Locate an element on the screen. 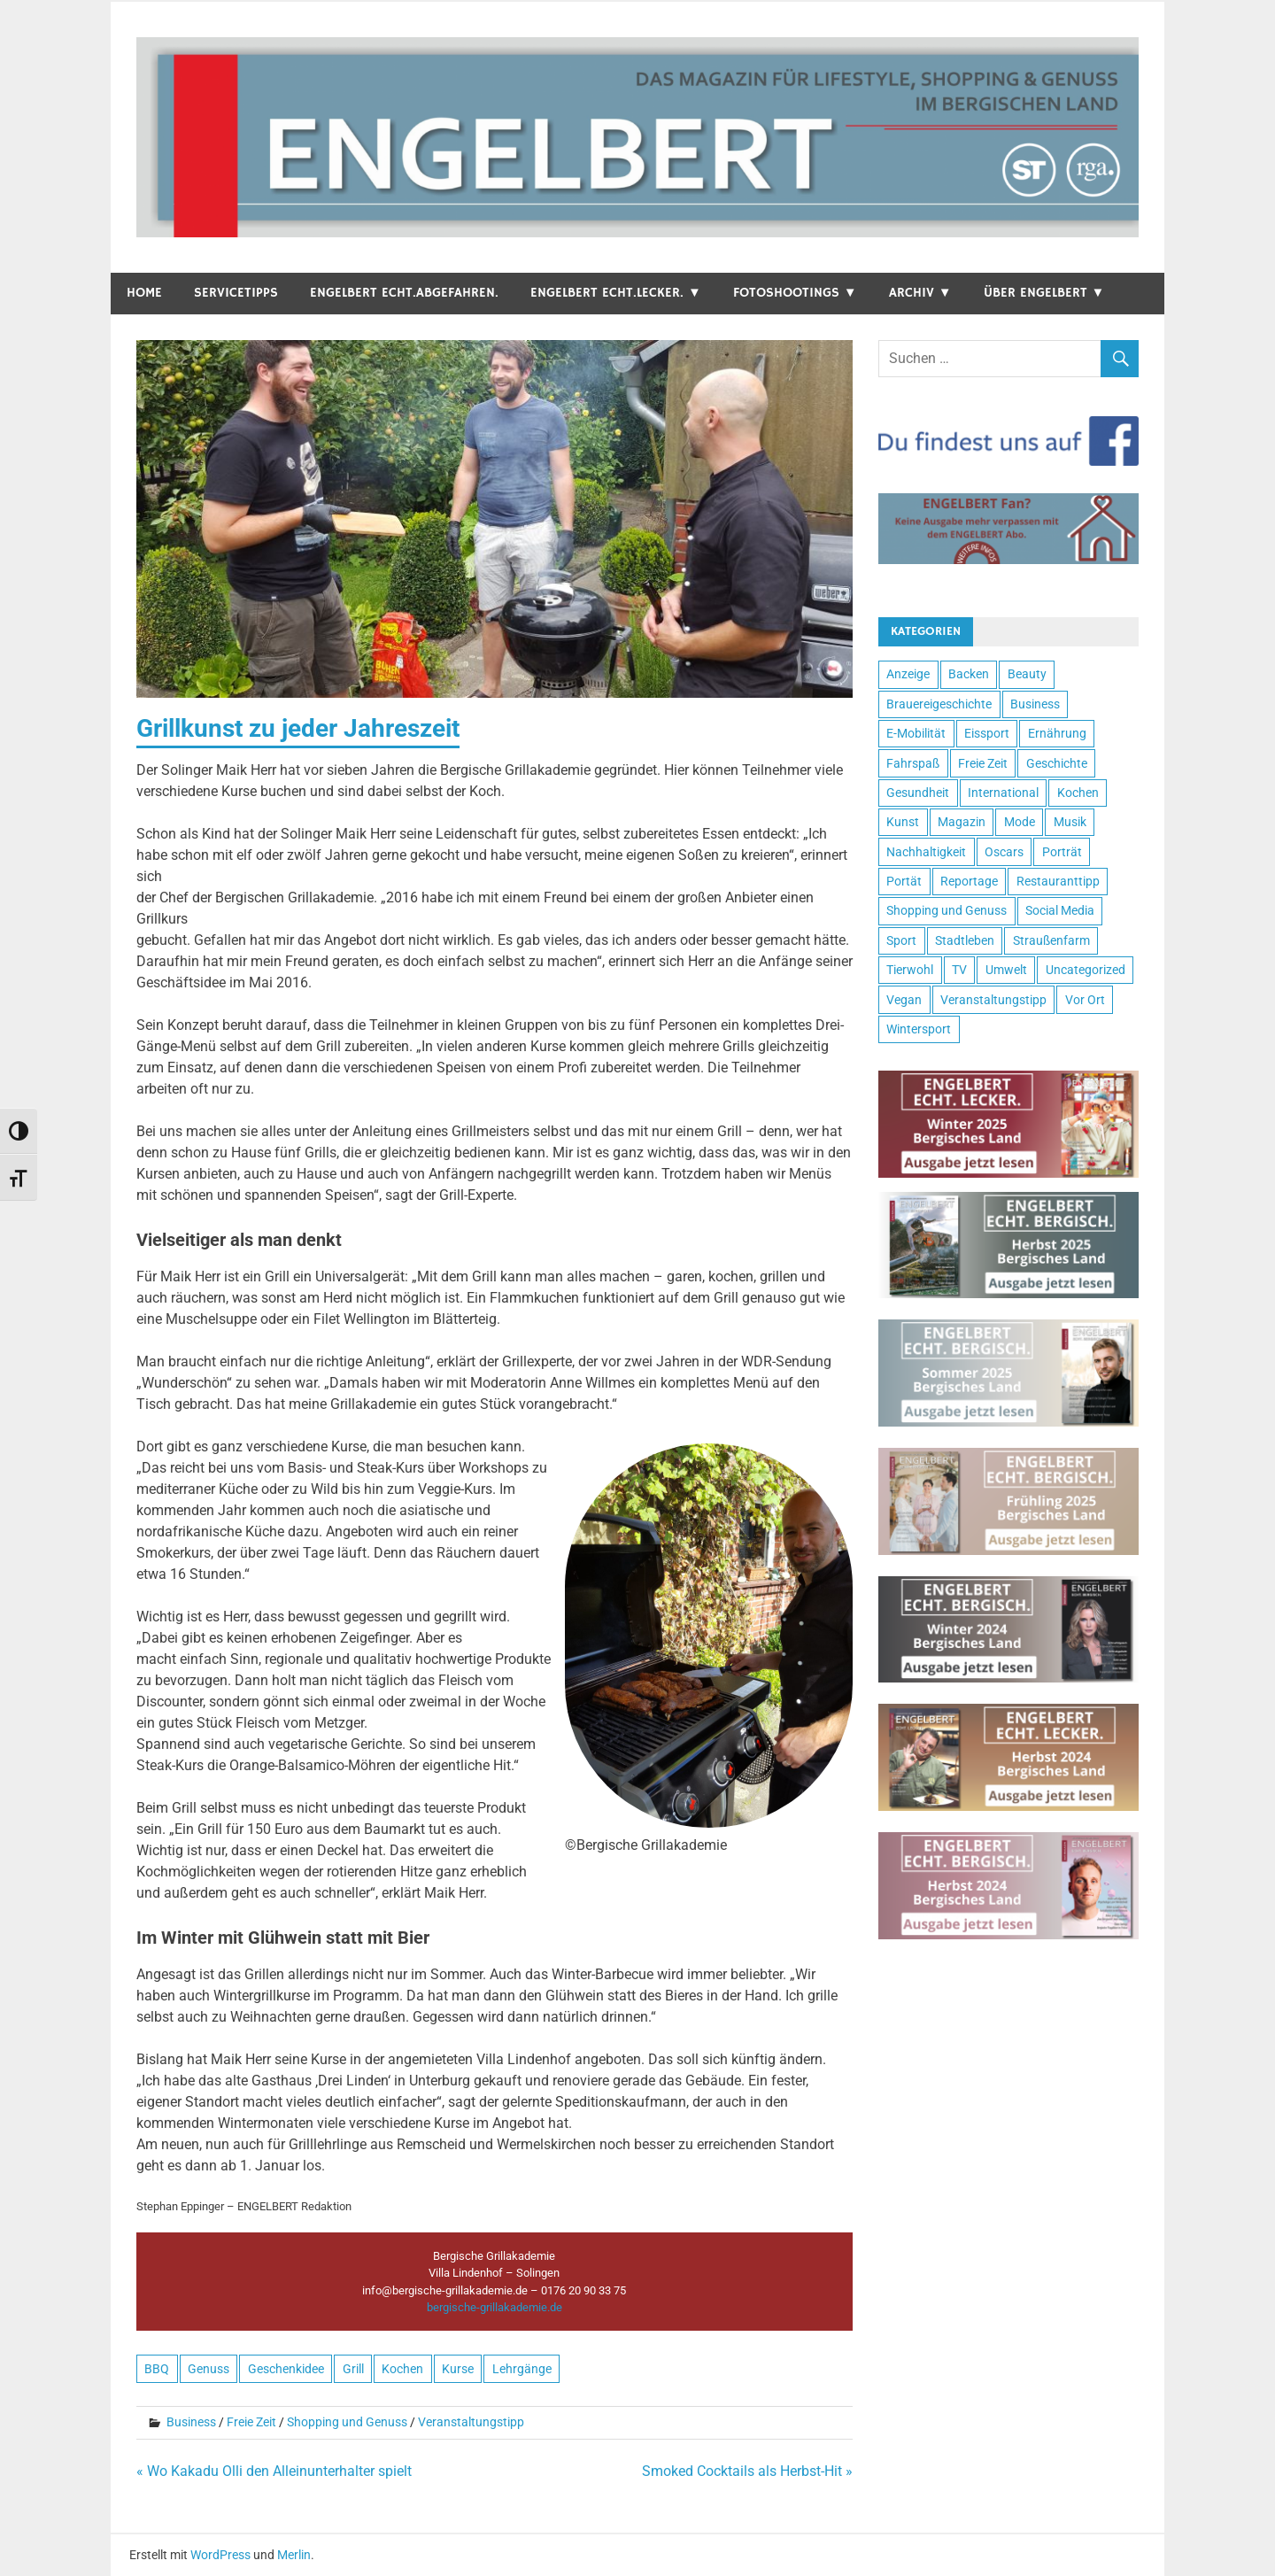 This screenshot has width=1275, height=2576. ENGELBERT echt.abgefahren. is located at coordinates (404, 292).